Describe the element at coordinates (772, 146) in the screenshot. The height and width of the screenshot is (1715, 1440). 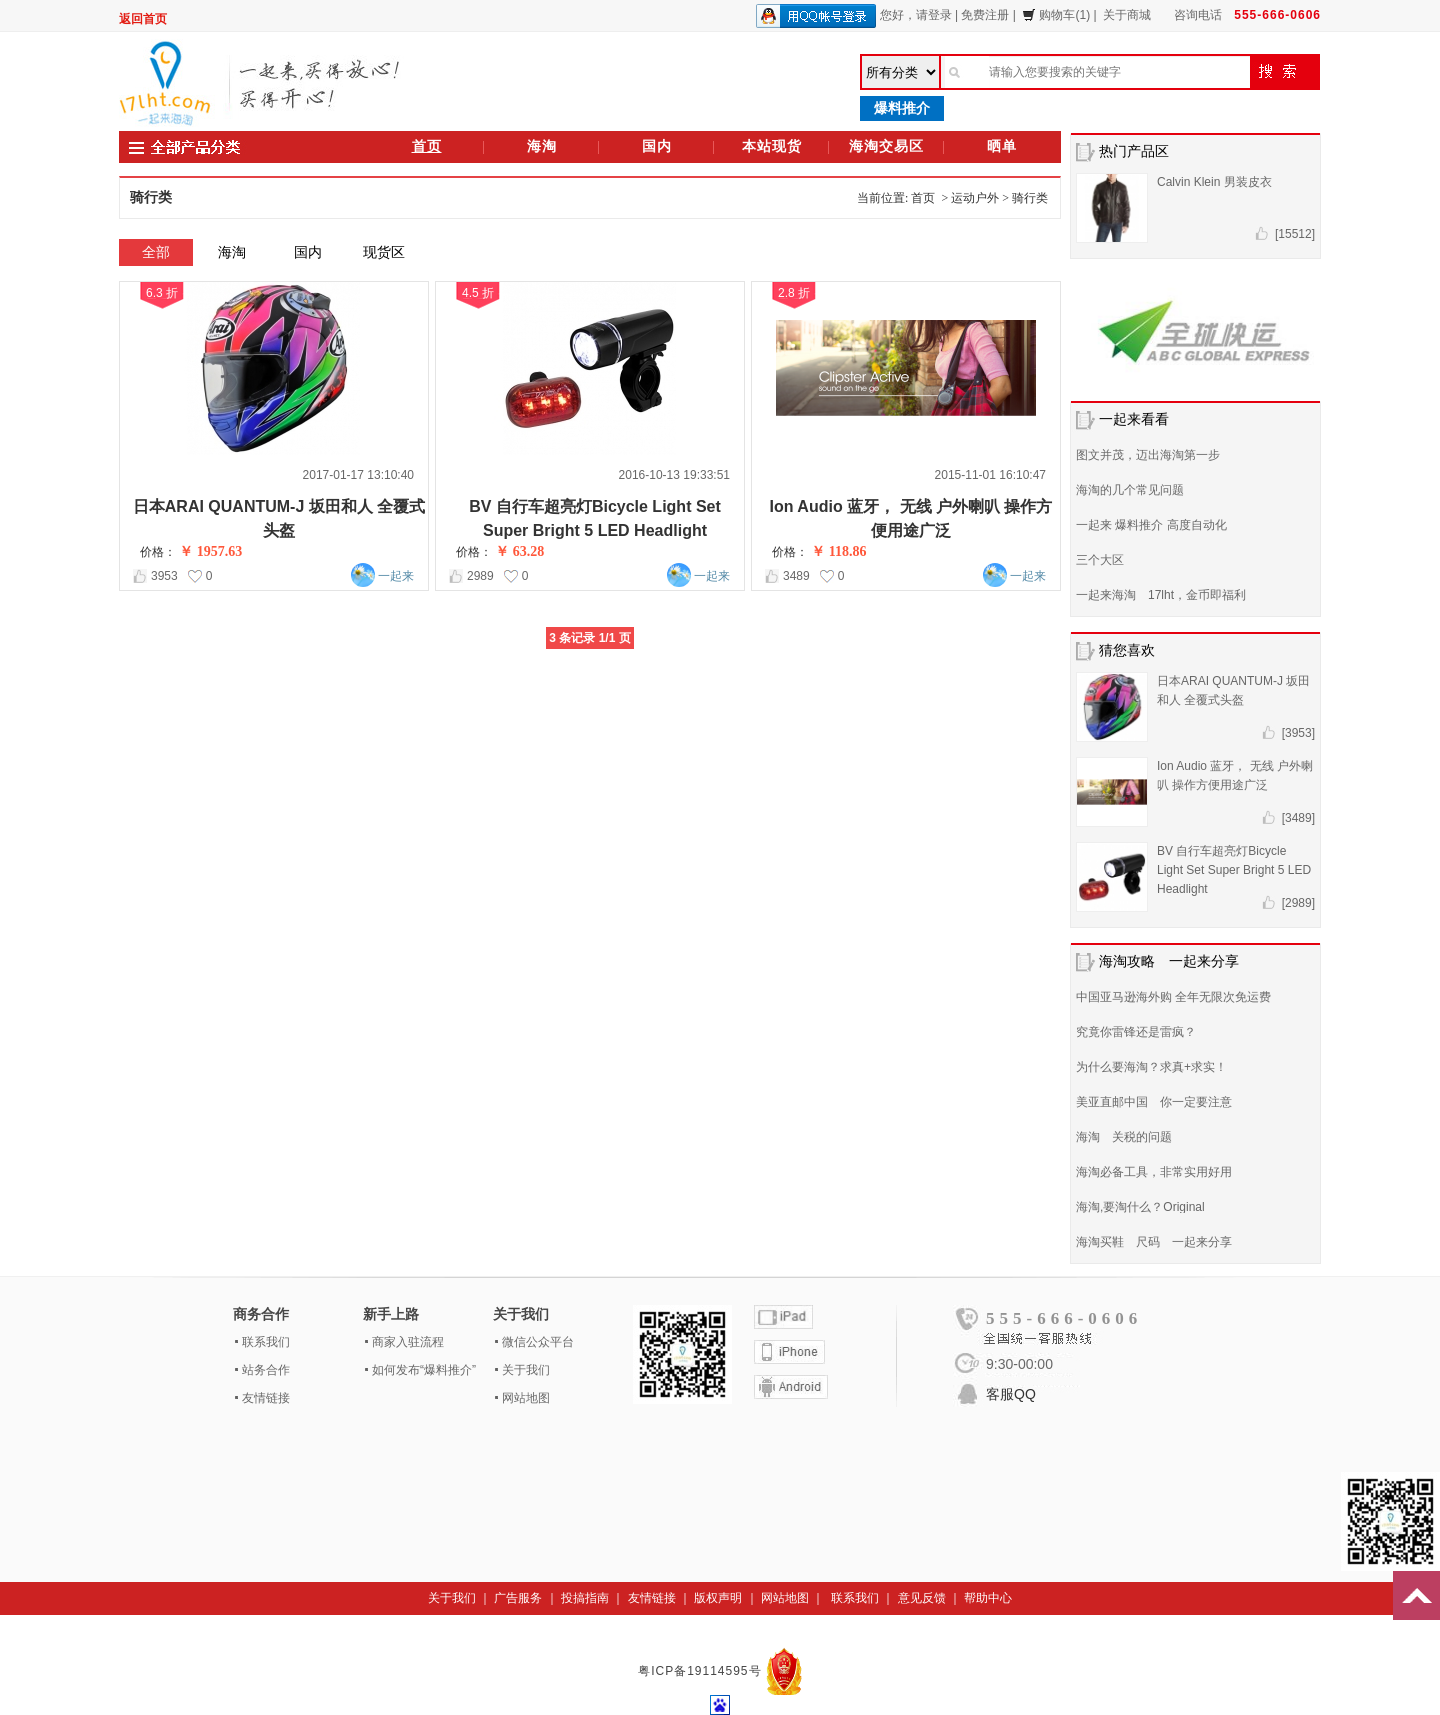
I see `本站现货` at that location.